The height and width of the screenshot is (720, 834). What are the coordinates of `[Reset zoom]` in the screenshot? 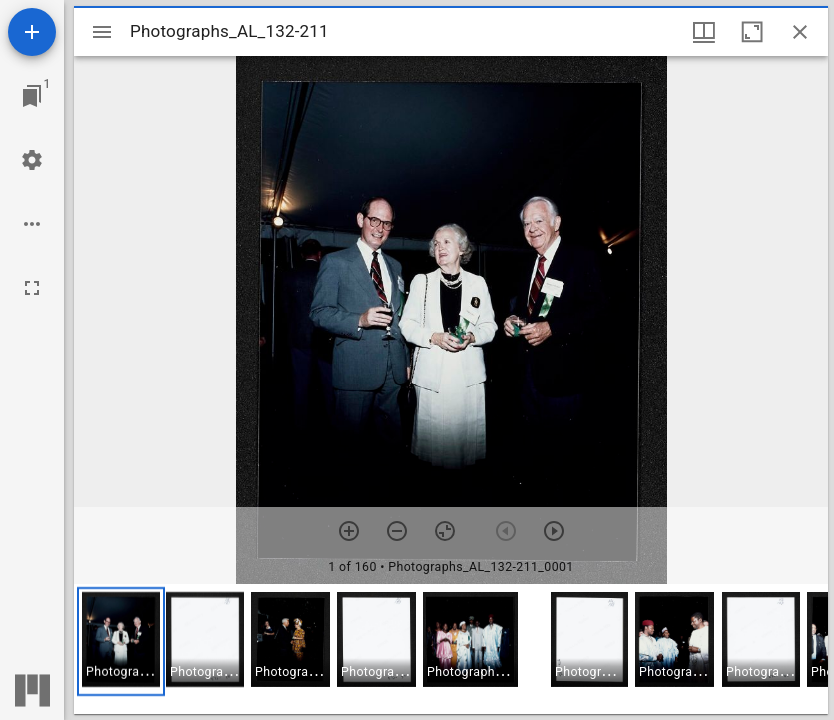 It's located at (445, 531).